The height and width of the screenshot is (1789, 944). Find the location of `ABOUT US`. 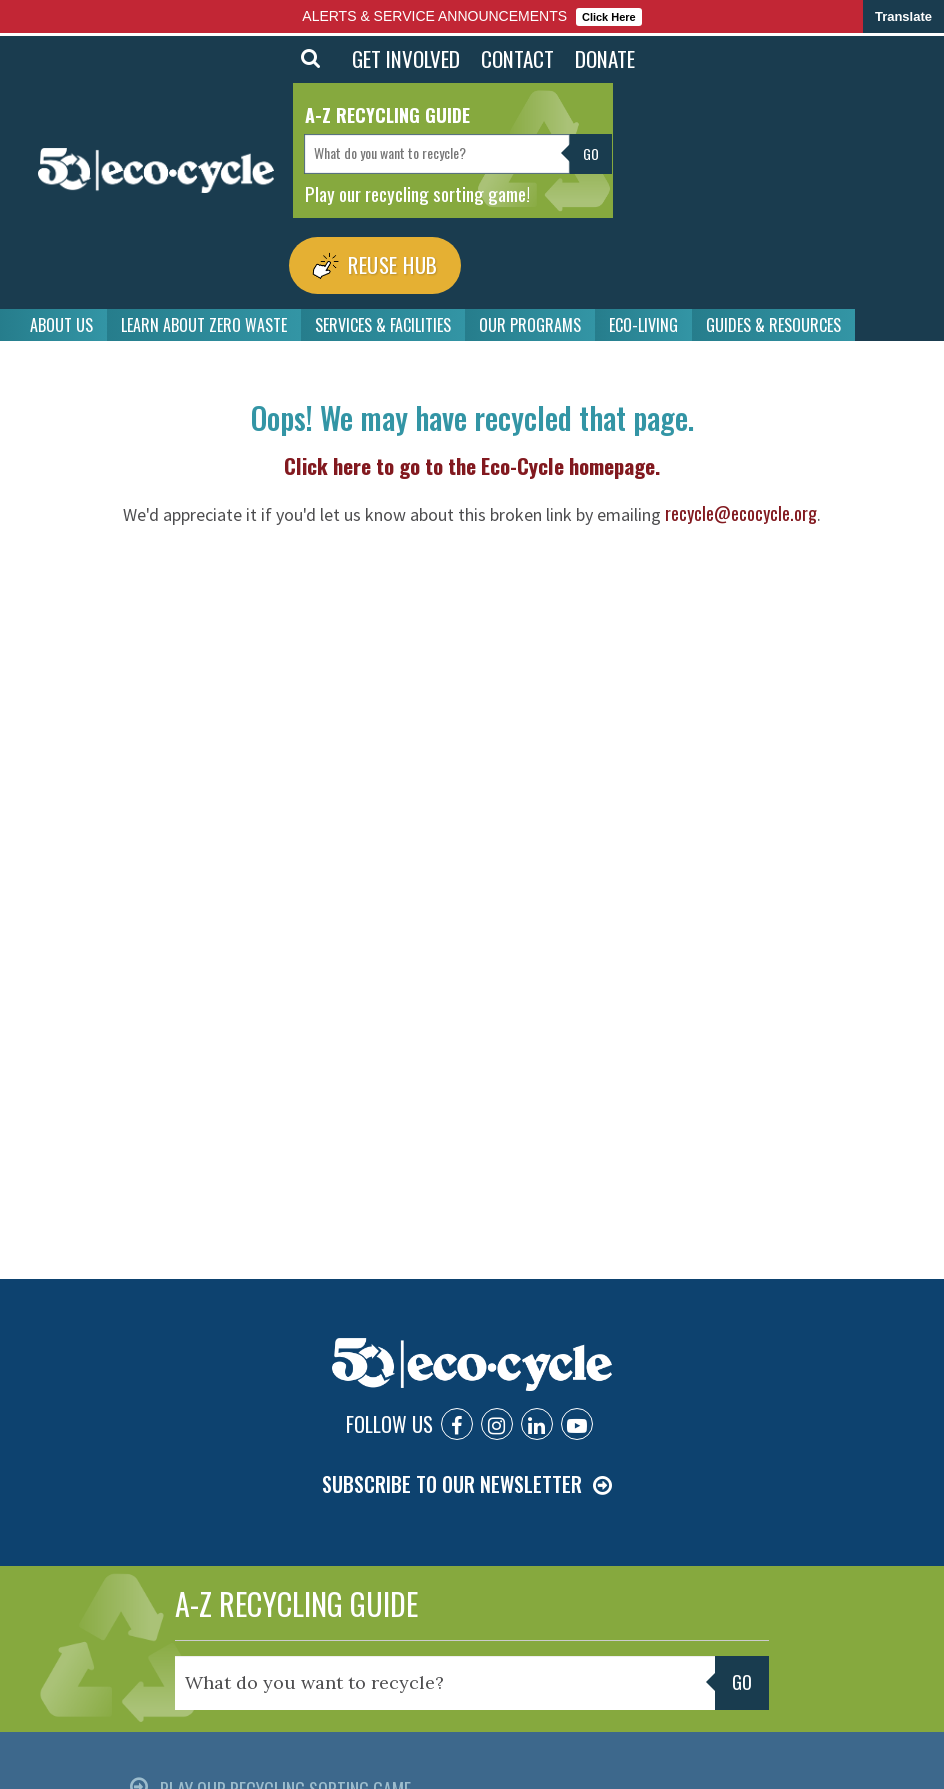

ABOUT US is located at coordinates (61, 317).